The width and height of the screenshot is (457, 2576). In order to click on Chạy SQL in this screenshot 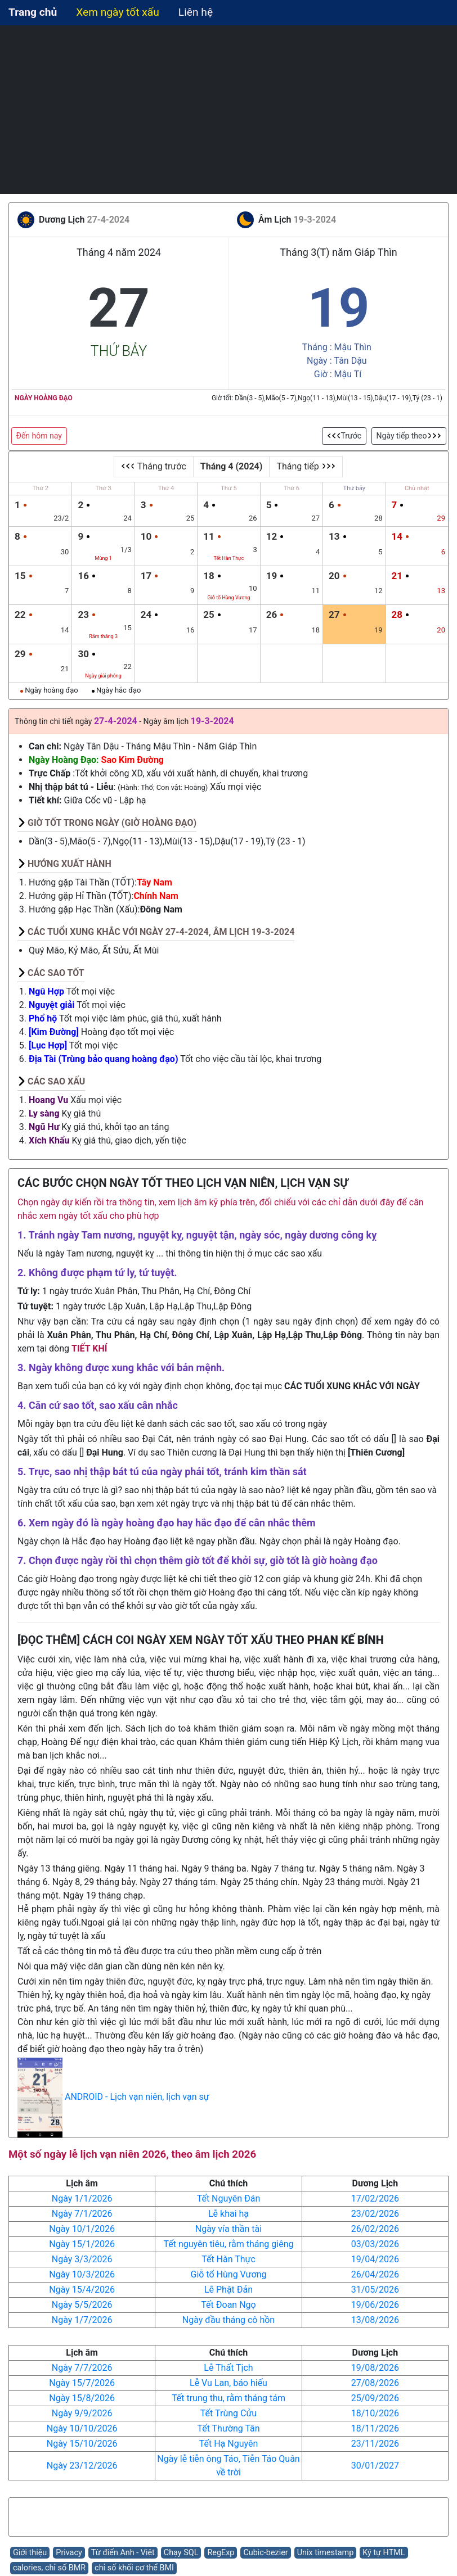, I will do `click(181, 2552)`.